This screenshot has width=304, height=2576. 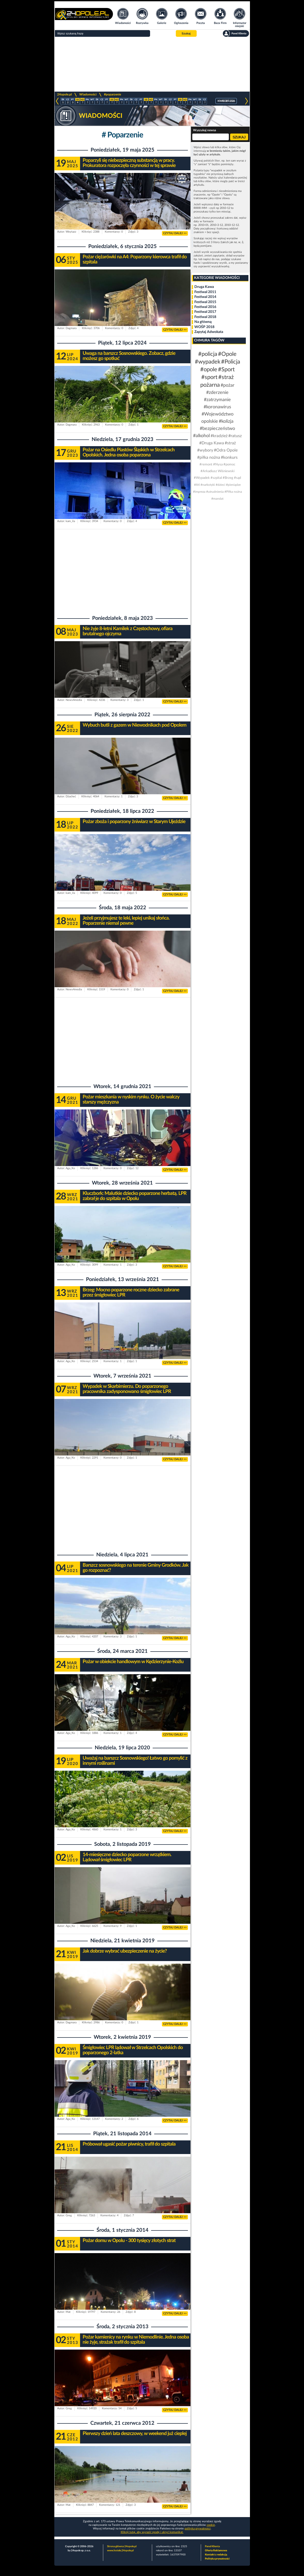 What do you see at coordinates (216, 478) in the screenshot?
I see `#szpital` at bounding box center [216, 478].